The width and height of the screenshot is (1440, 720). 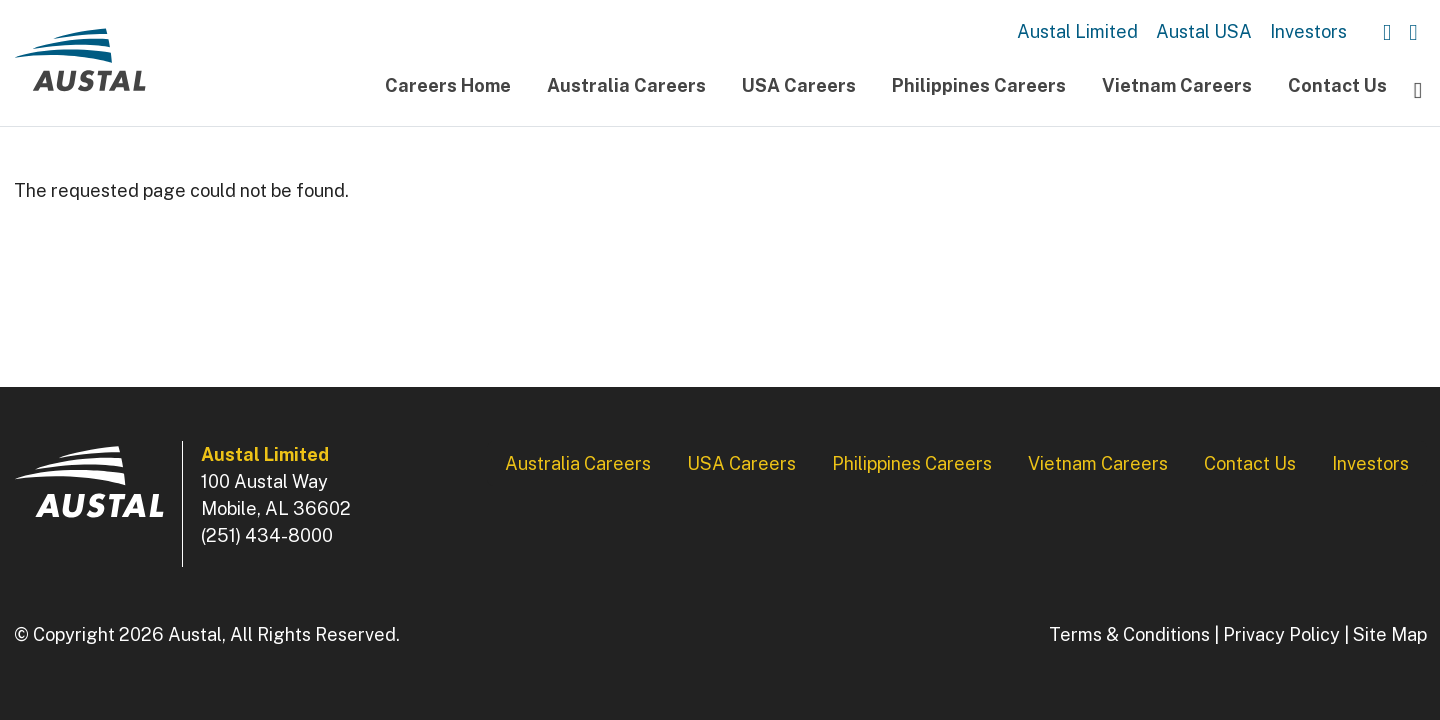 I want to click on Careers Home, so click(x=448, y=85).